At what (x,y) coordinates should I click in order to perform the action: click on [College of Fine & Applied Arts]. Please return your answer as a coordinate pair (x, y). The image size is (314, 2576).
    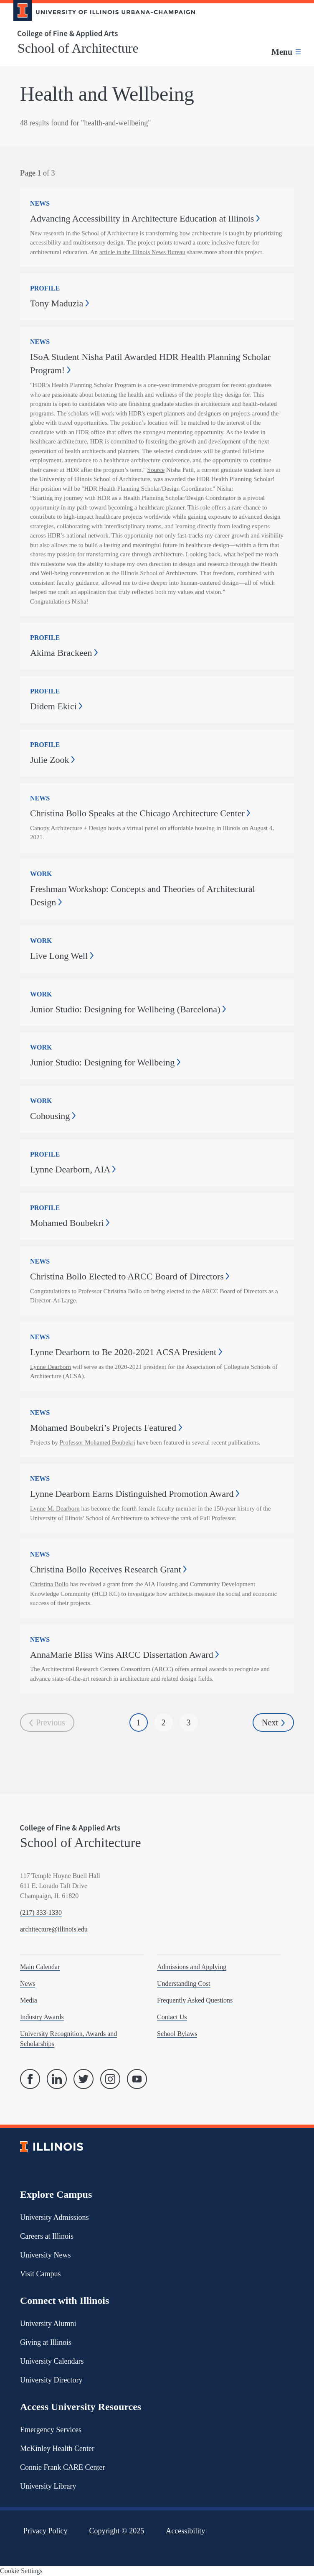
    Looking at the image, I should click on (101, 34).